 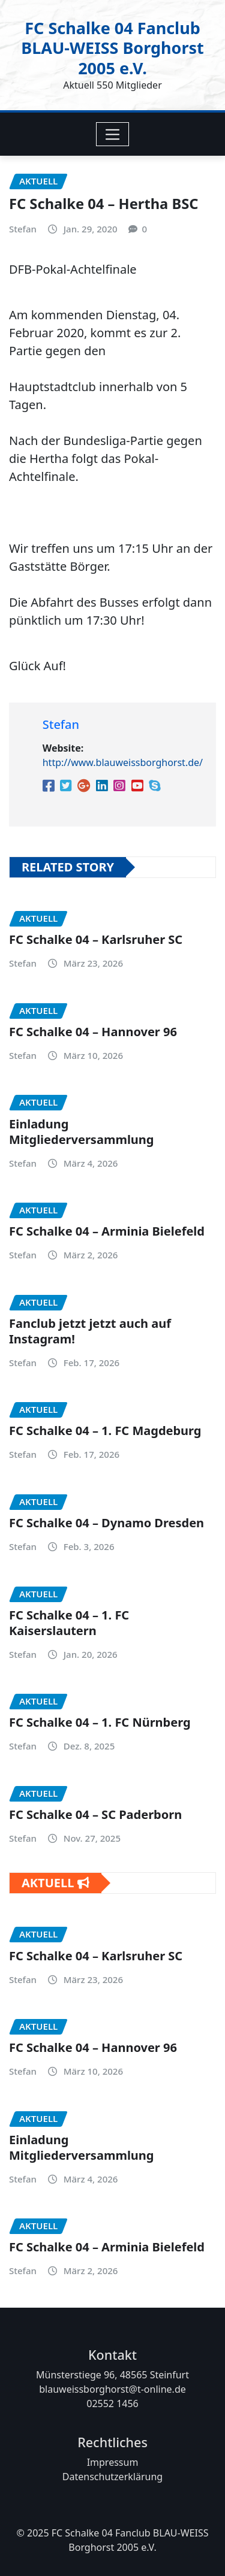 What do you see at coordinates (106, 1523) in the screenshot?
I see `FC Schalke 04 – Dynamo Dresden` at bounding box center [106, 1523].